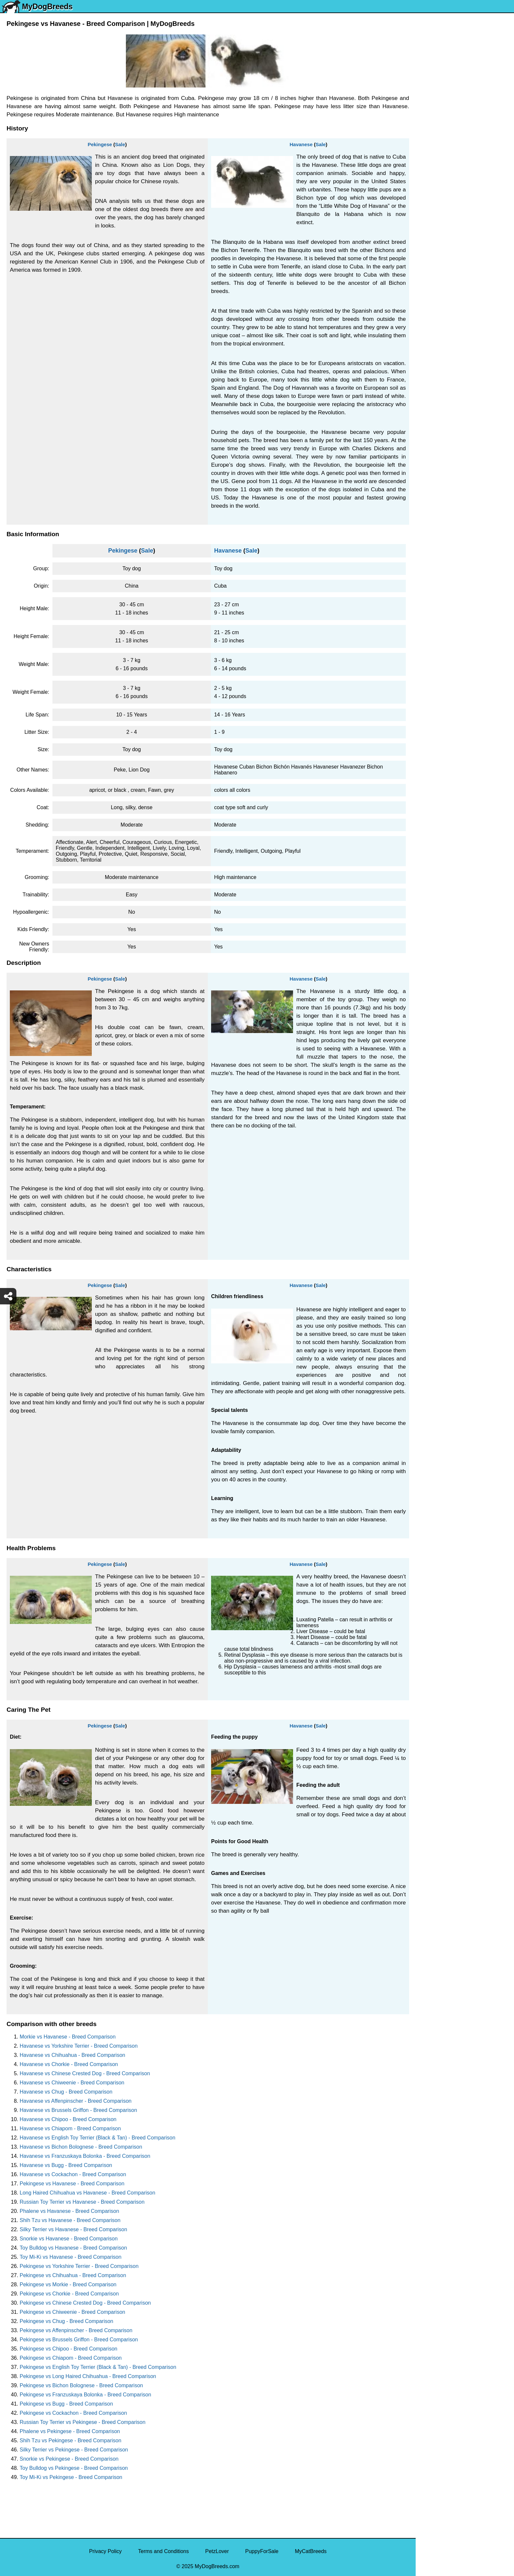 This screenshot has width=514, height=2576. I want to click on Pekingese vs Chug - Breed Comparison, so click(66, 2321).